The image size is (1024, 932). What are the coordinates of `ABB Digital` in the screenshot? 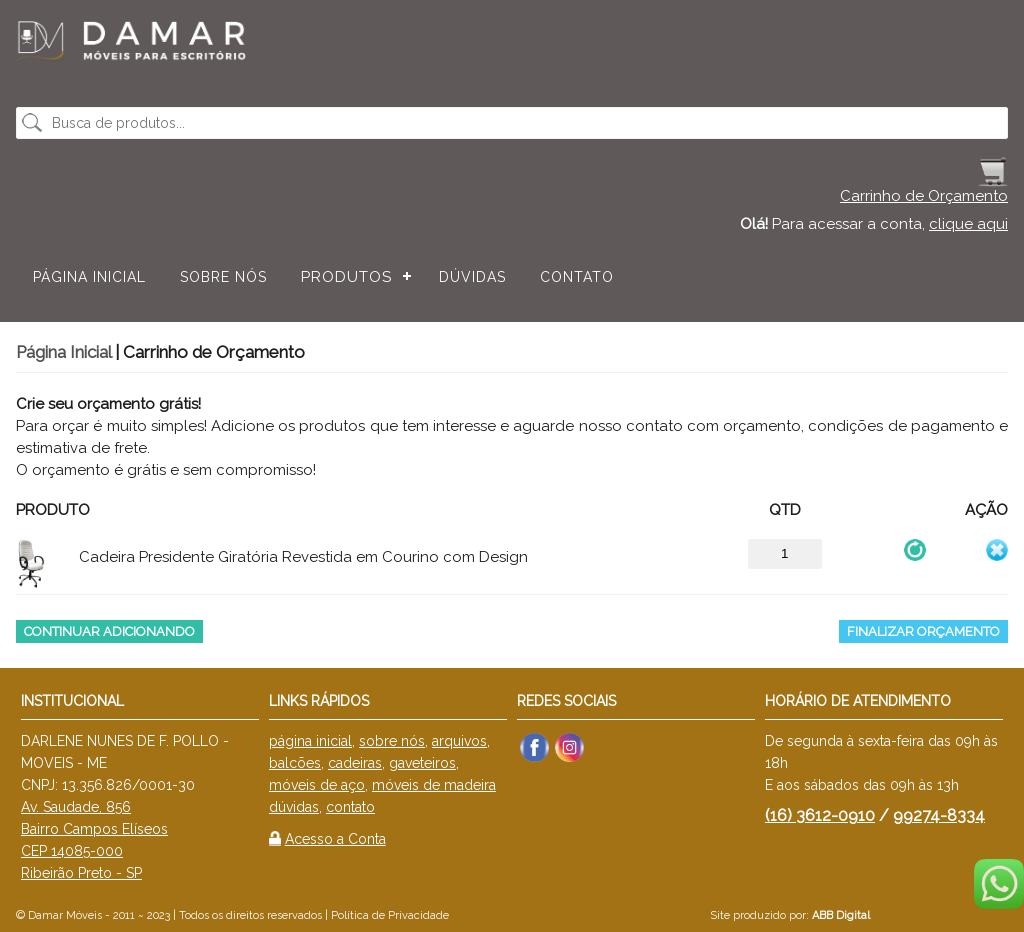 It's located at (841, 915).